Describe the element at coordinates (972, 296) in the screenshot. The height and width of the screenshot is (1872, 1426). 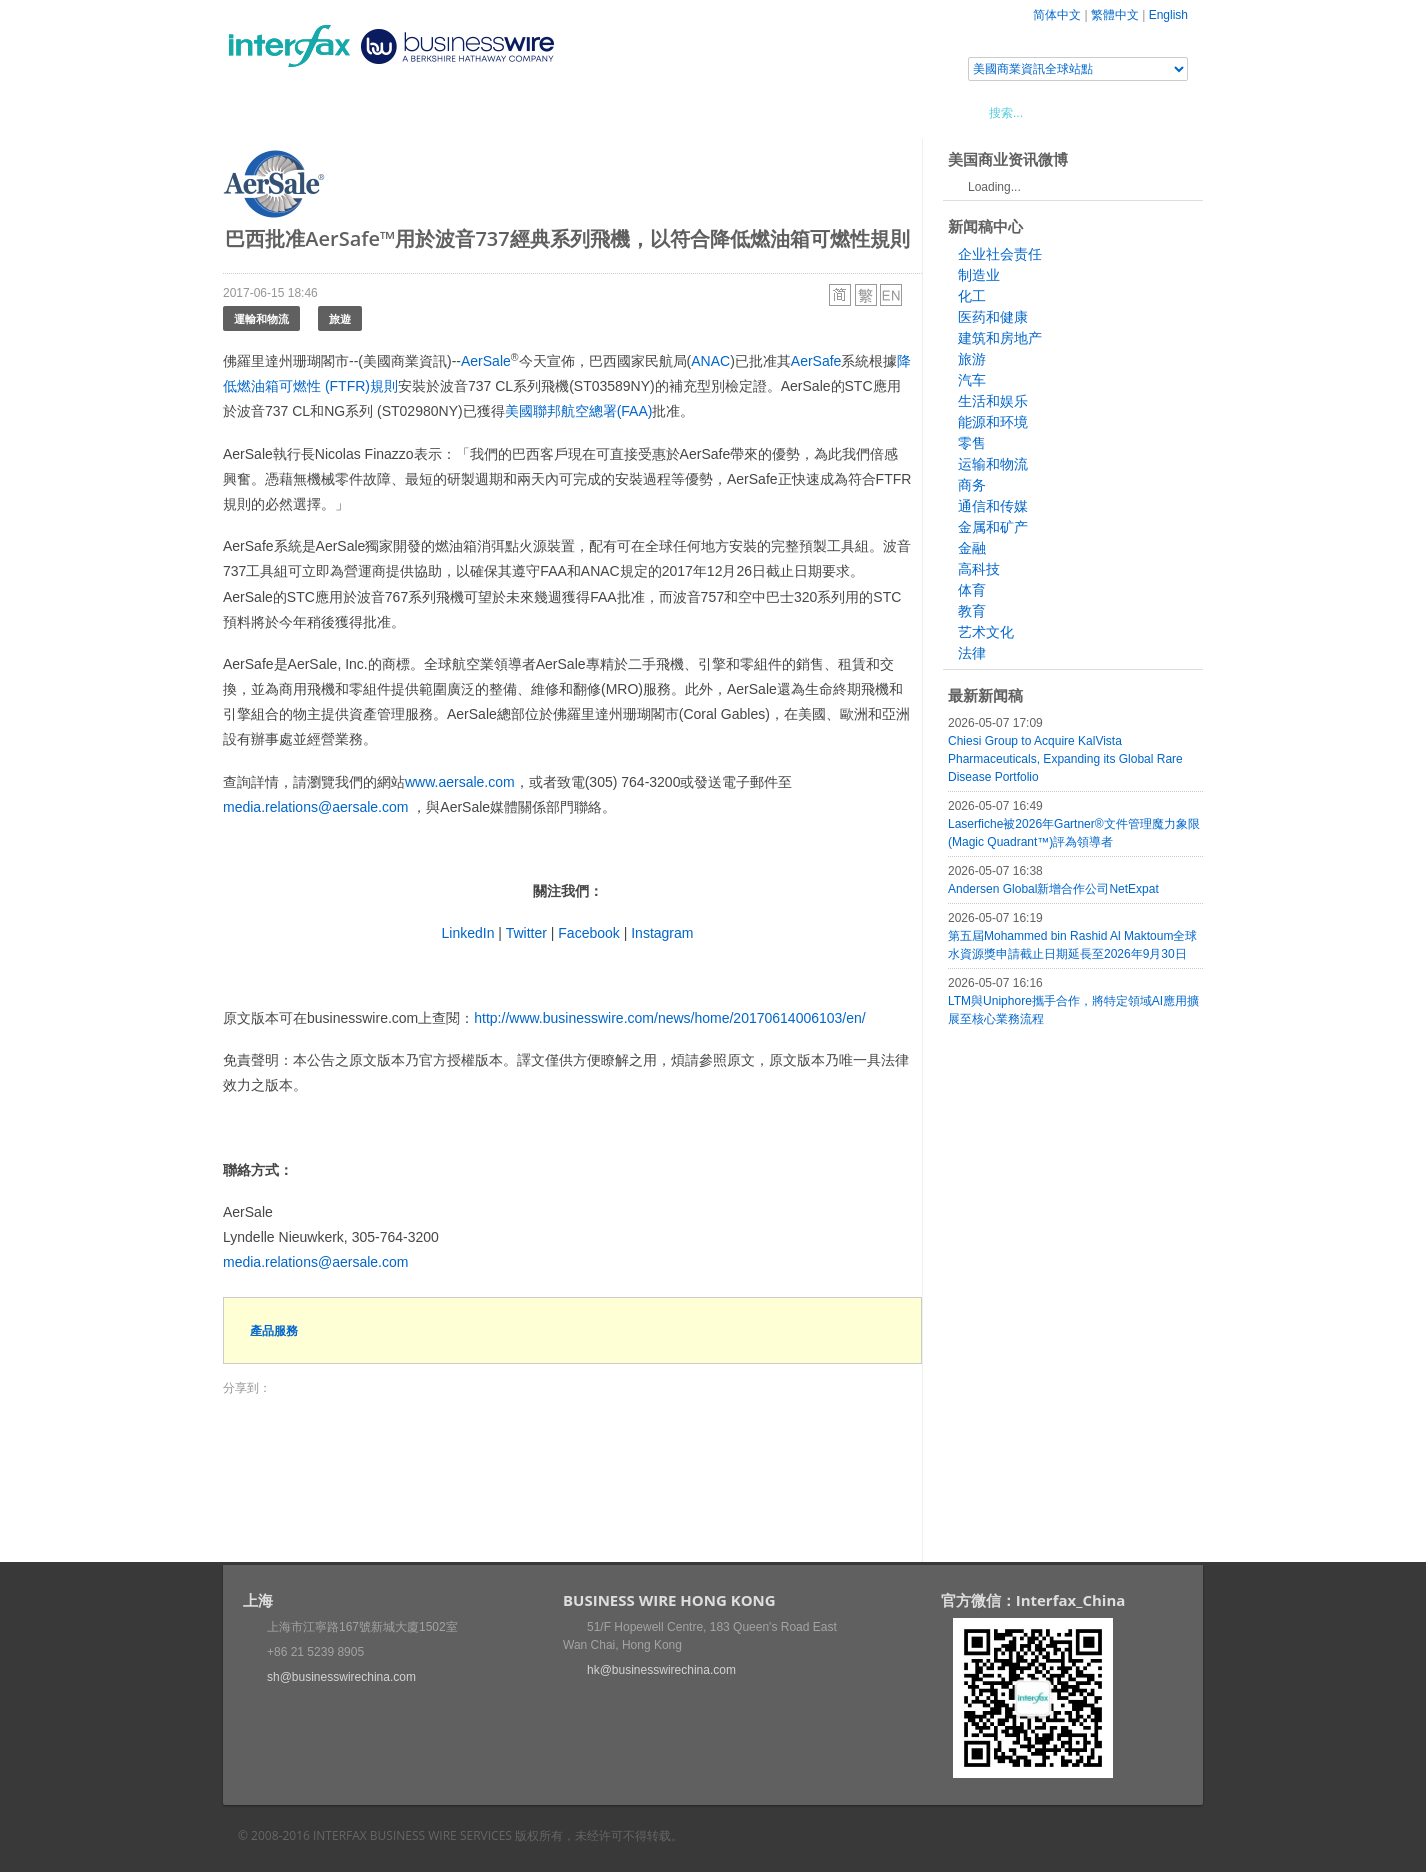
I see `化工` at that location.